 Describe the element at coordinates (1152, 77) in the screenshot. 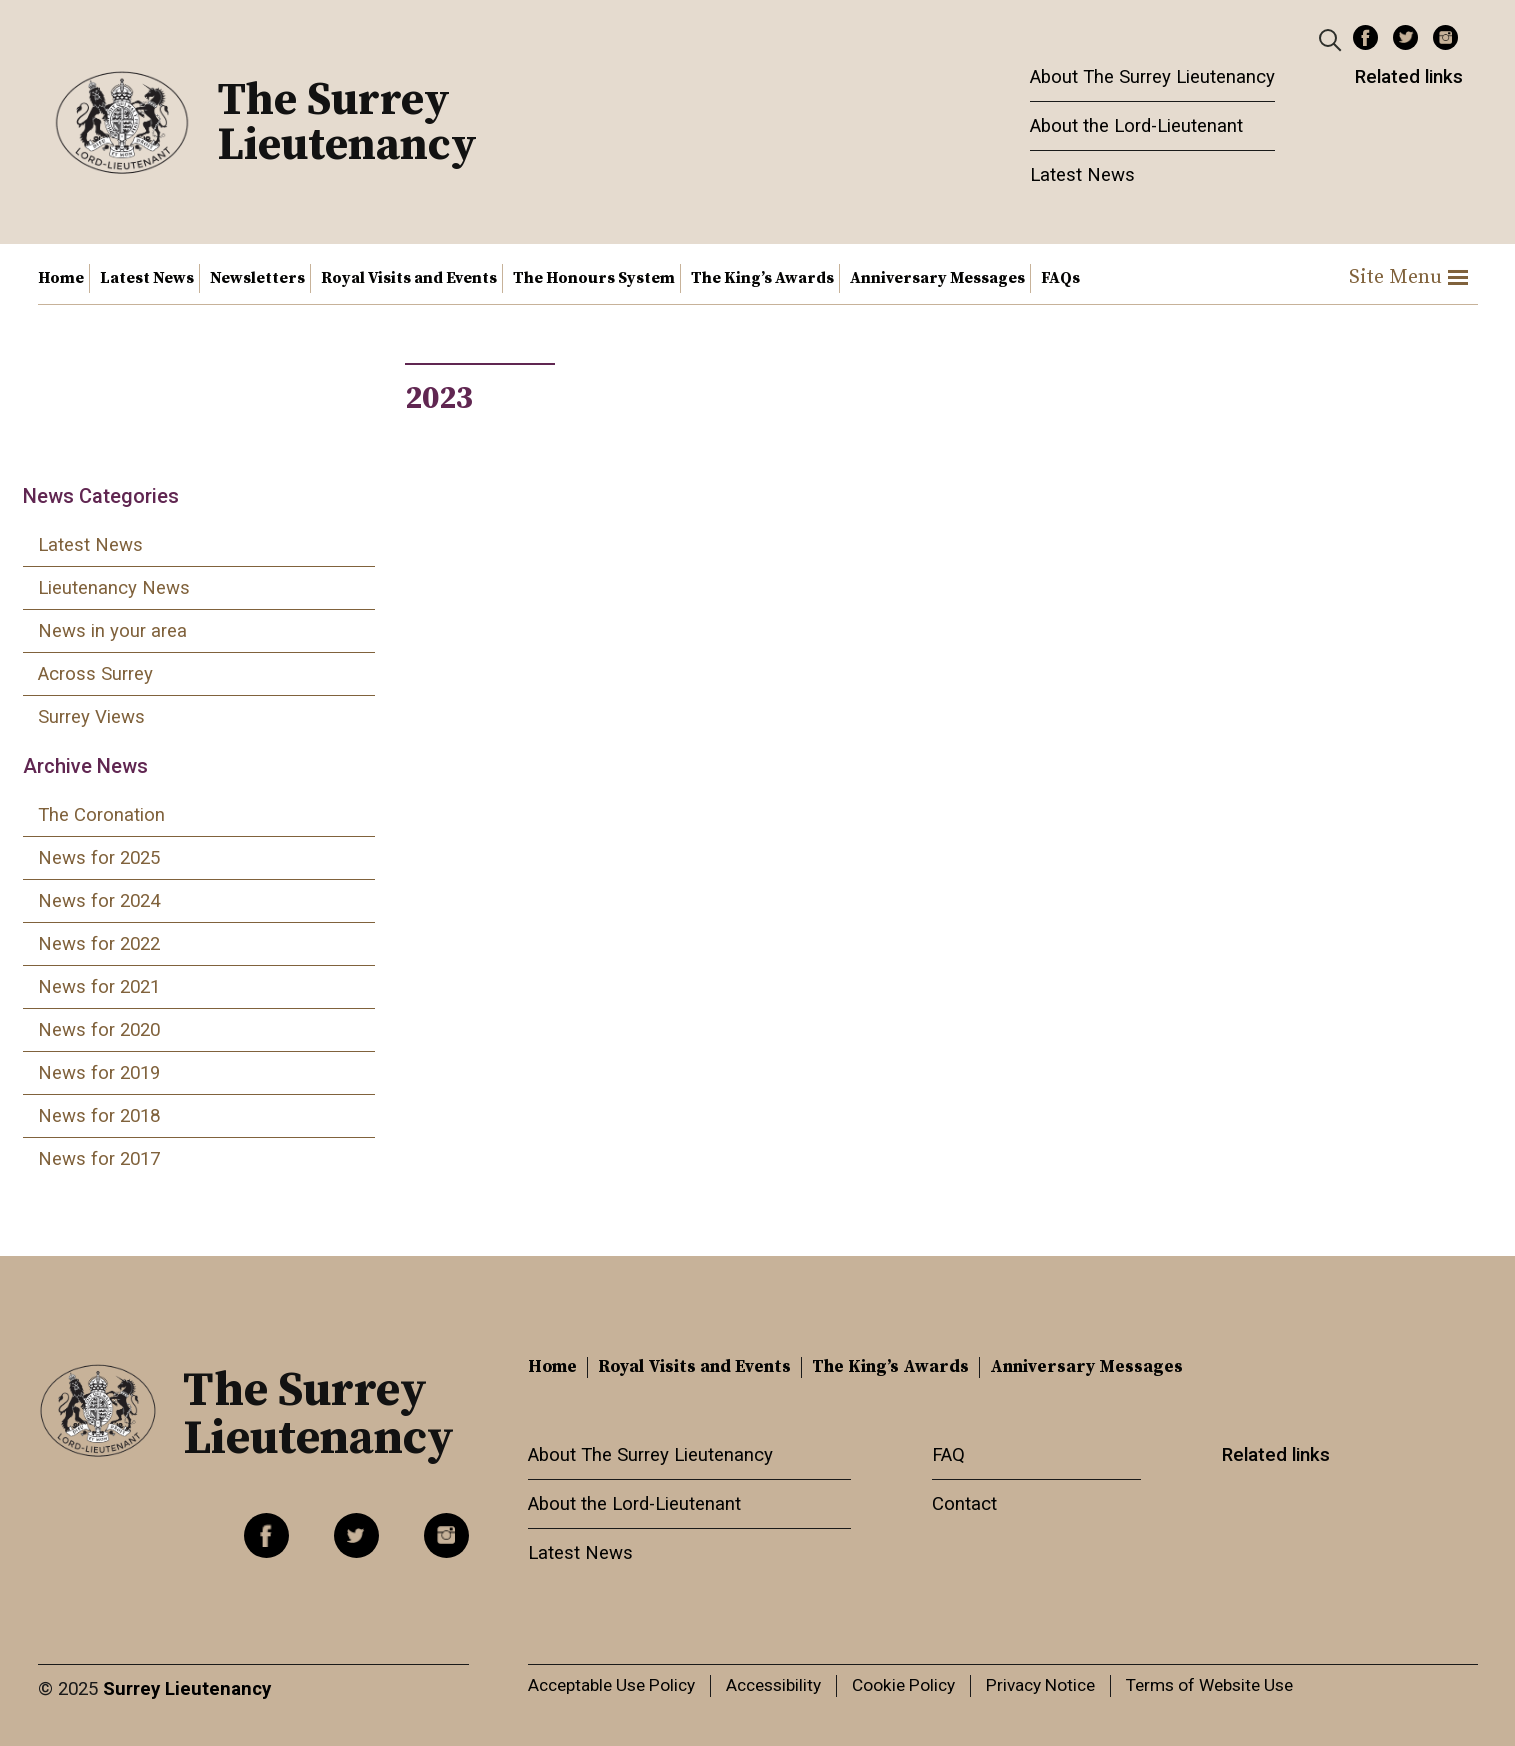

I see `About The Surrey Lieutenancy` at that location.